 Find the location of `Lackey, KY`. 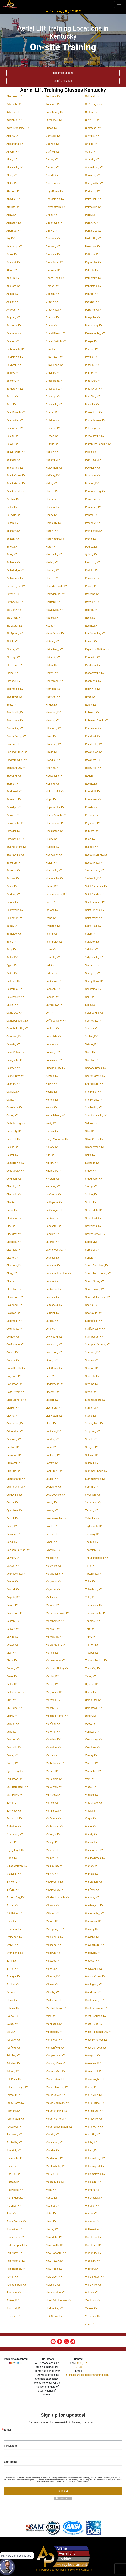

Lackey, KY is located at coordinates (52, 1218).